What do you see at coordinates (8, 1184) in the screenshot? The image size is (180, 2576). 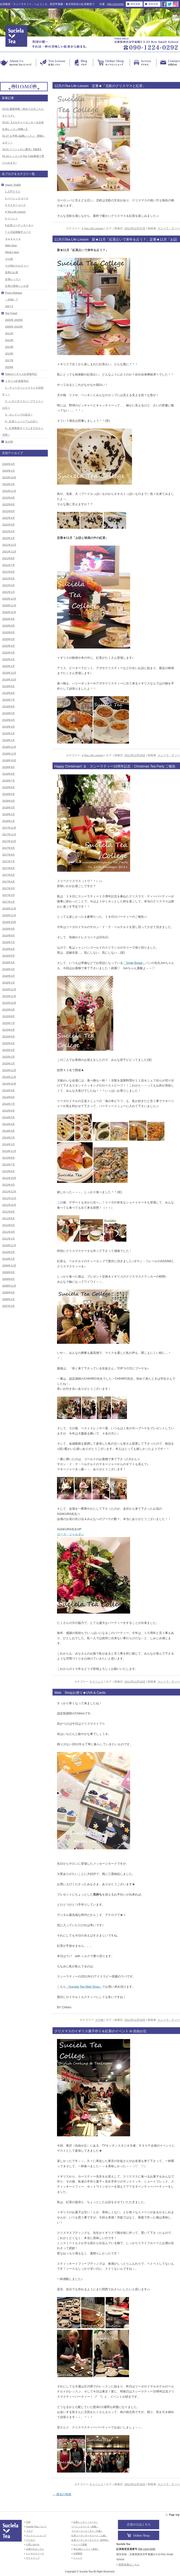 I see `2012年4月` at bounding box center [8, 1184].